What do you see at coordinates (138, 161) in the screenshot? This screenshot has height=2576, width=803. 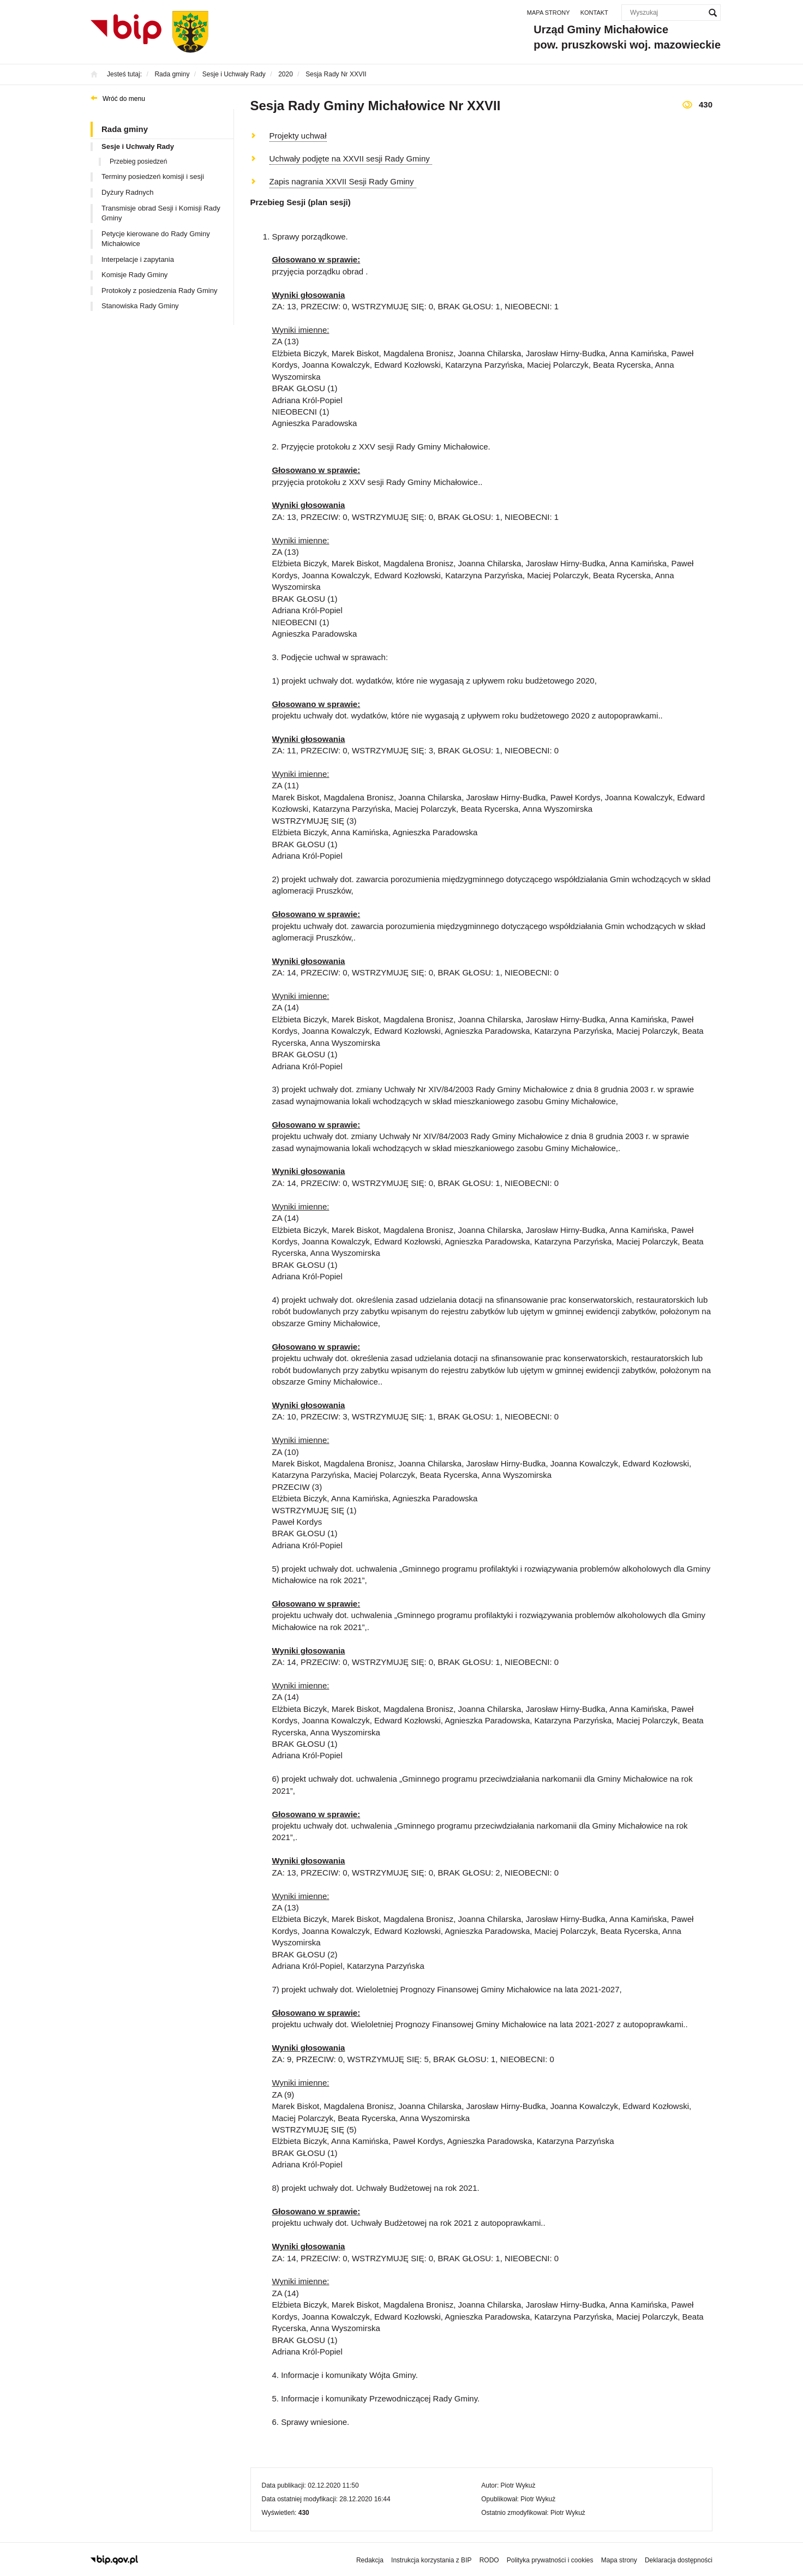 I see `Przebieg posiedzeń` at bounding box center [138, 161].